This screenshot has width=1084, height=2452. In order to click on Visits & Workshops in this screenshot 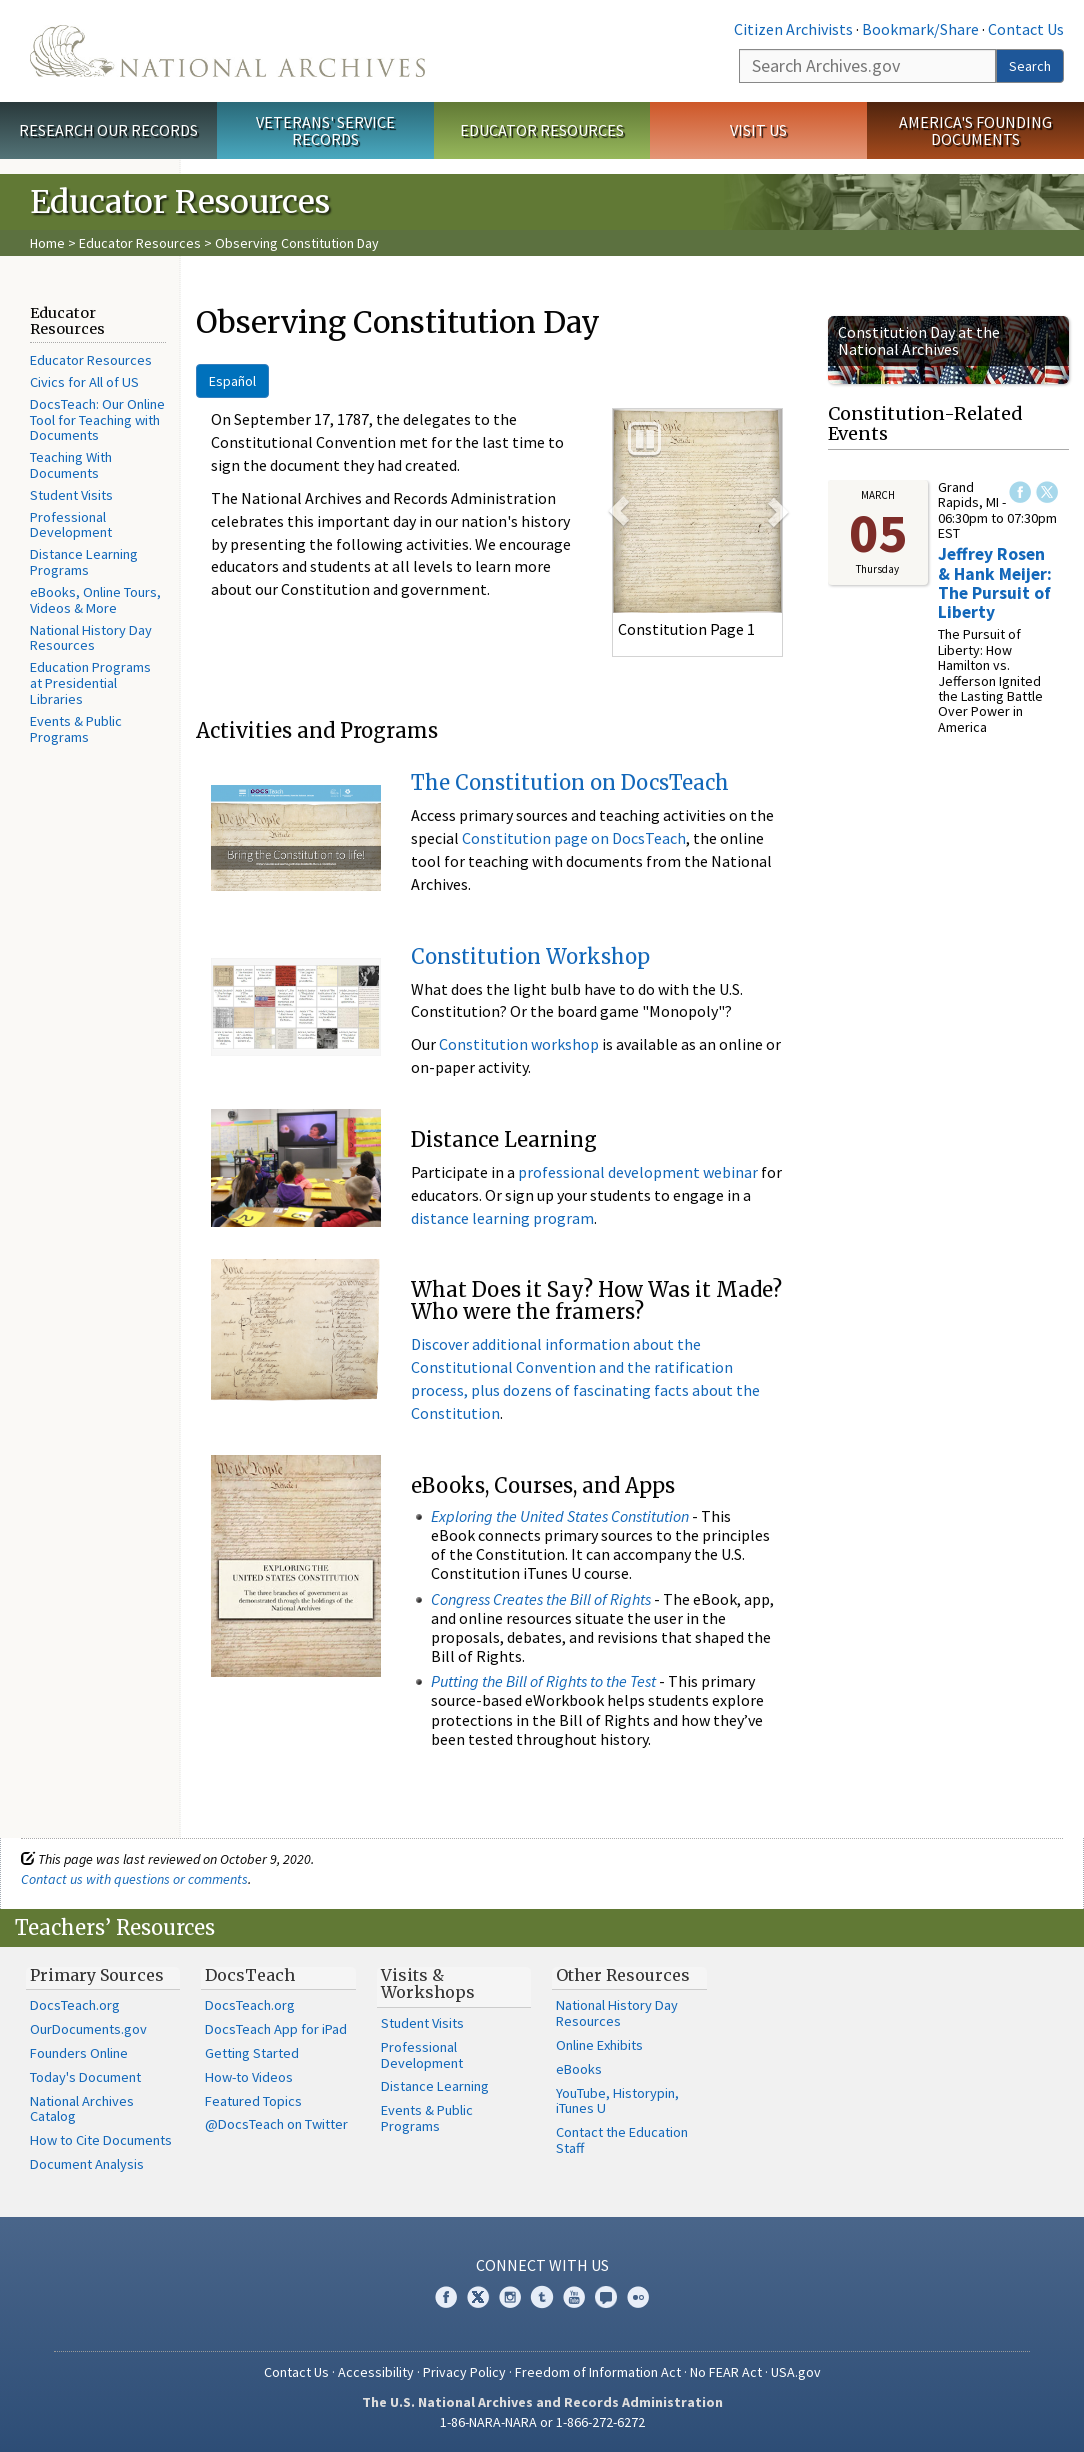, I will do `click(428, 1984)`.